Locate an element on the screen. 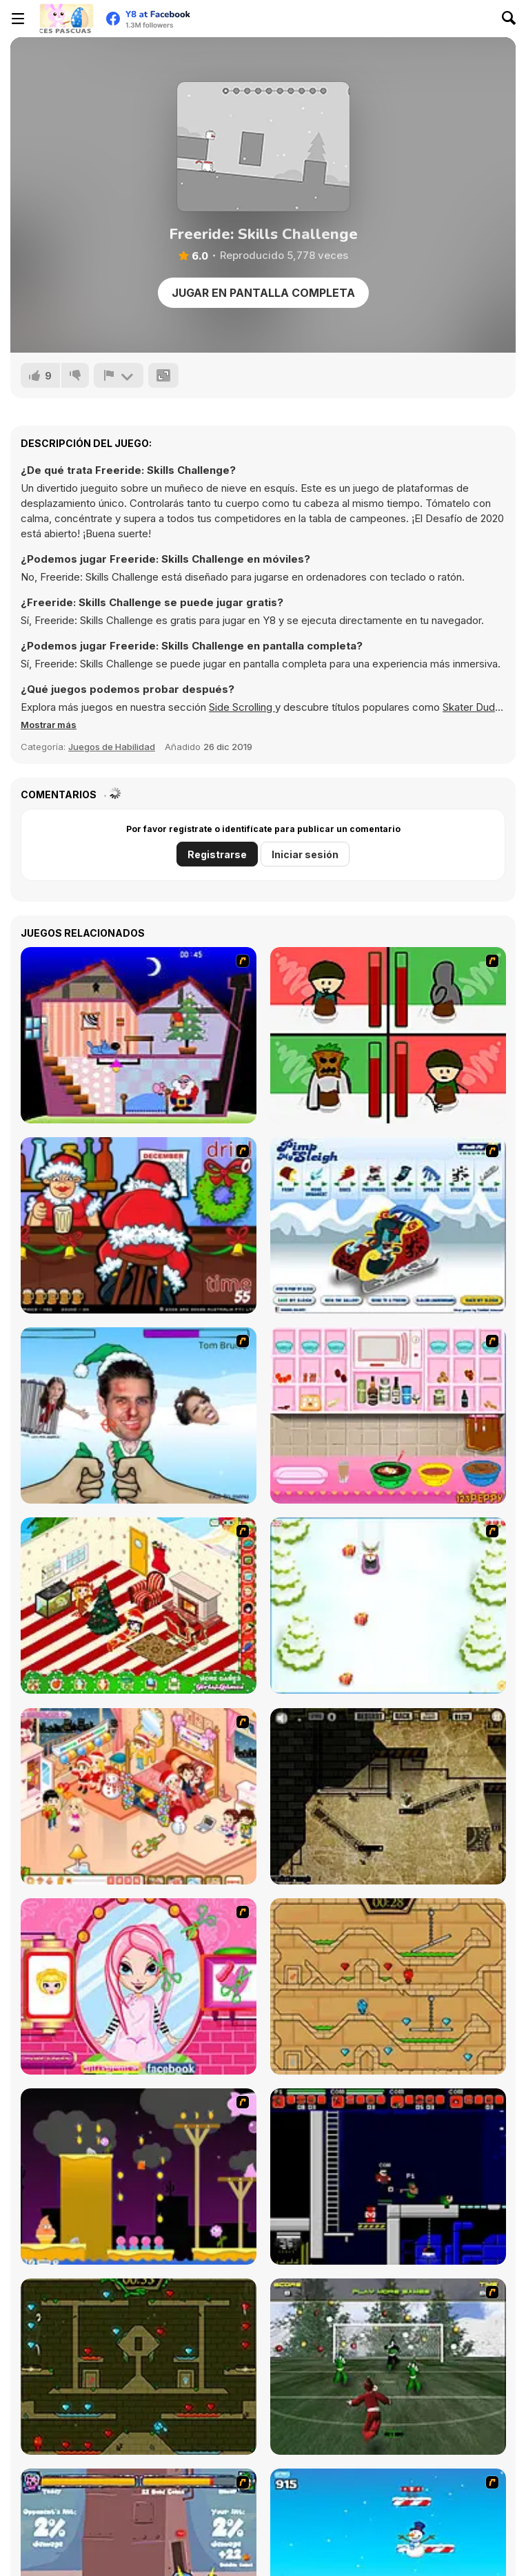 The image size is (526, 2576). [Fireboy and Watergirl Forest Temple] is located at coordinates (138, 2366).